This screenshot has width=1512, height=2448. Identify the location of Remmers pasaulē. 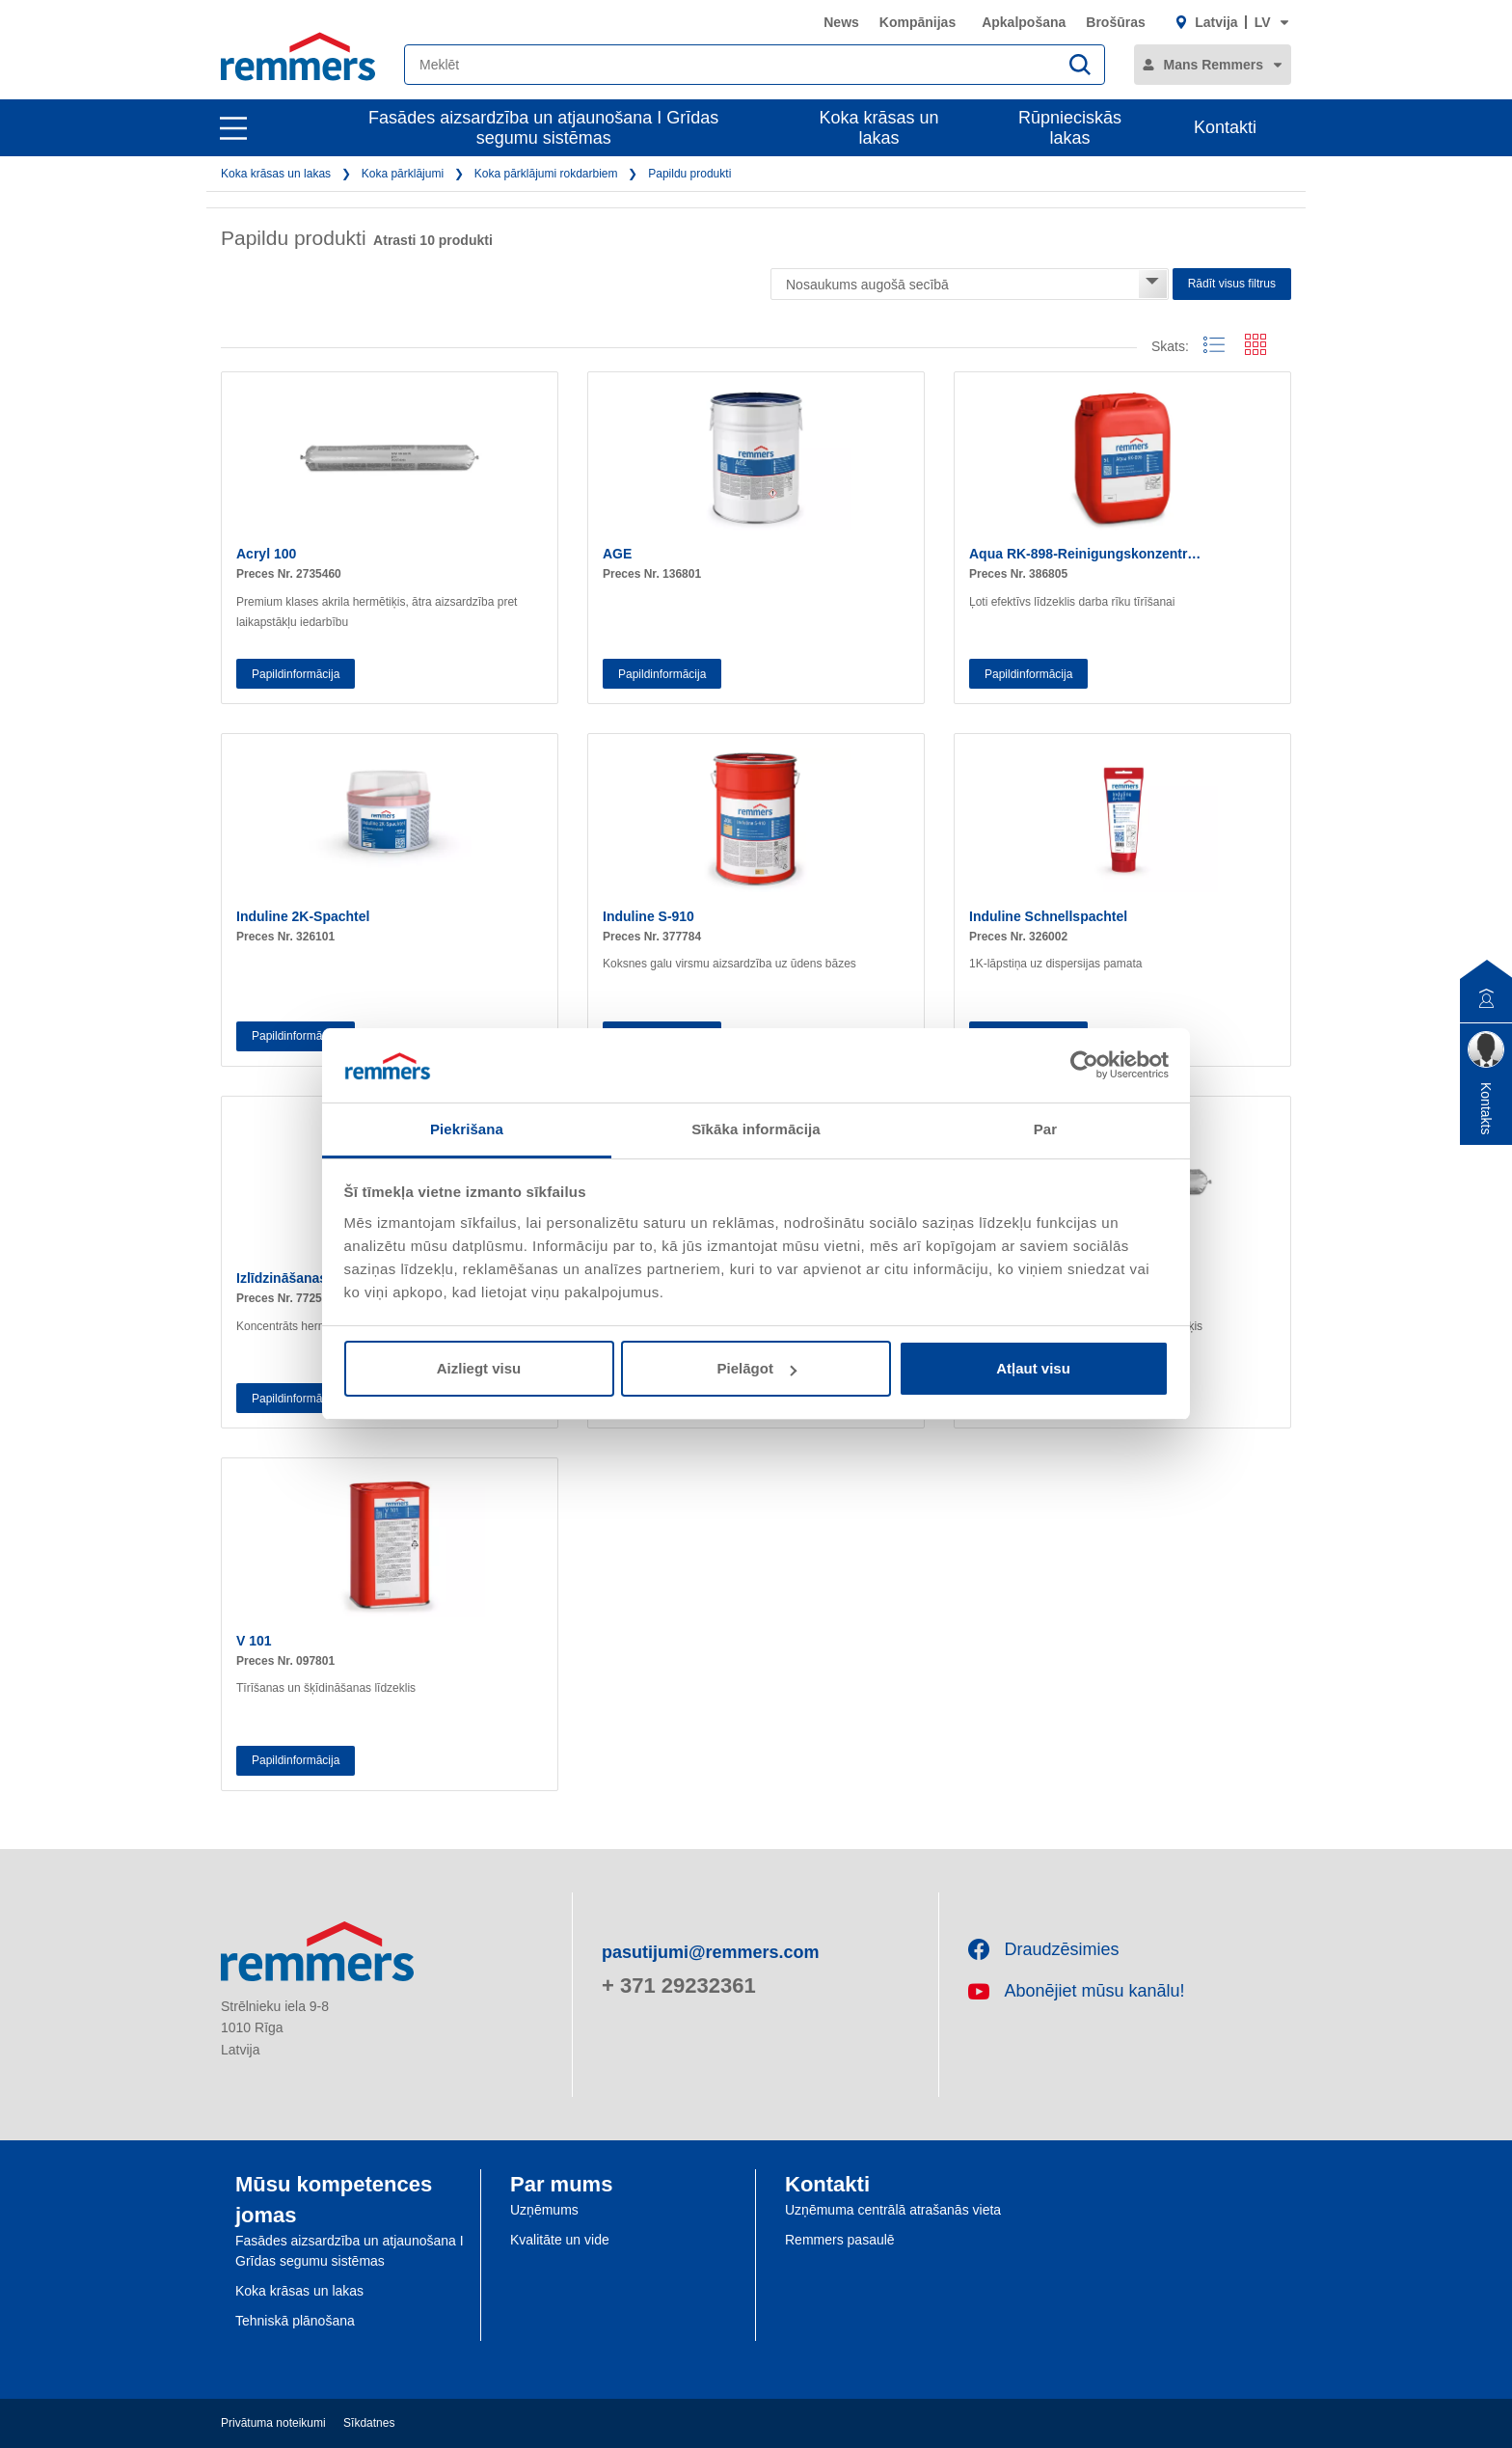
(840, 2239).